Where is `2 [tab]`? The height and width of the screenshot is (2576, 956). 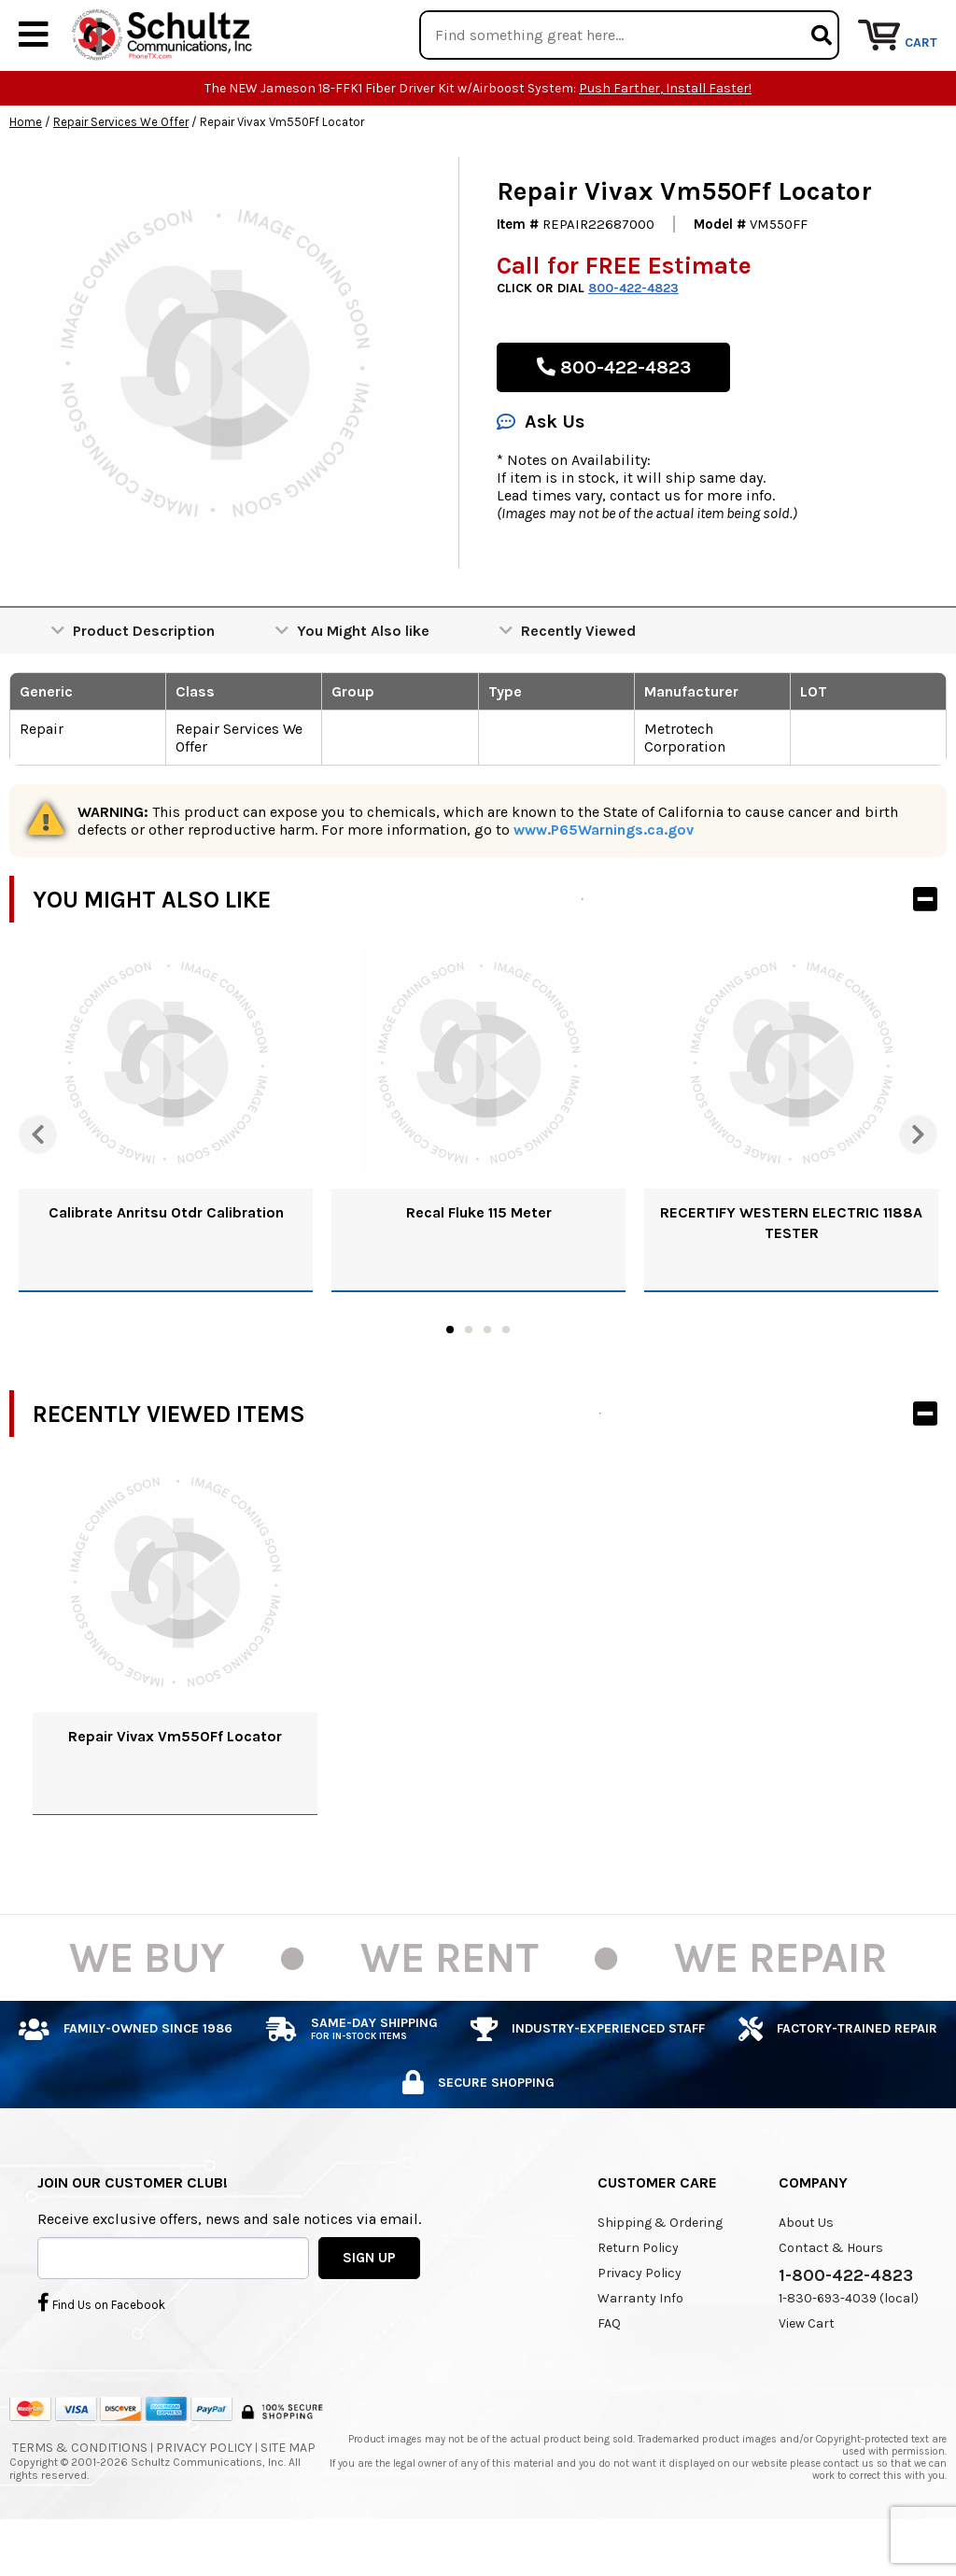 2 [tab] is located at coordinates (468, 1386).